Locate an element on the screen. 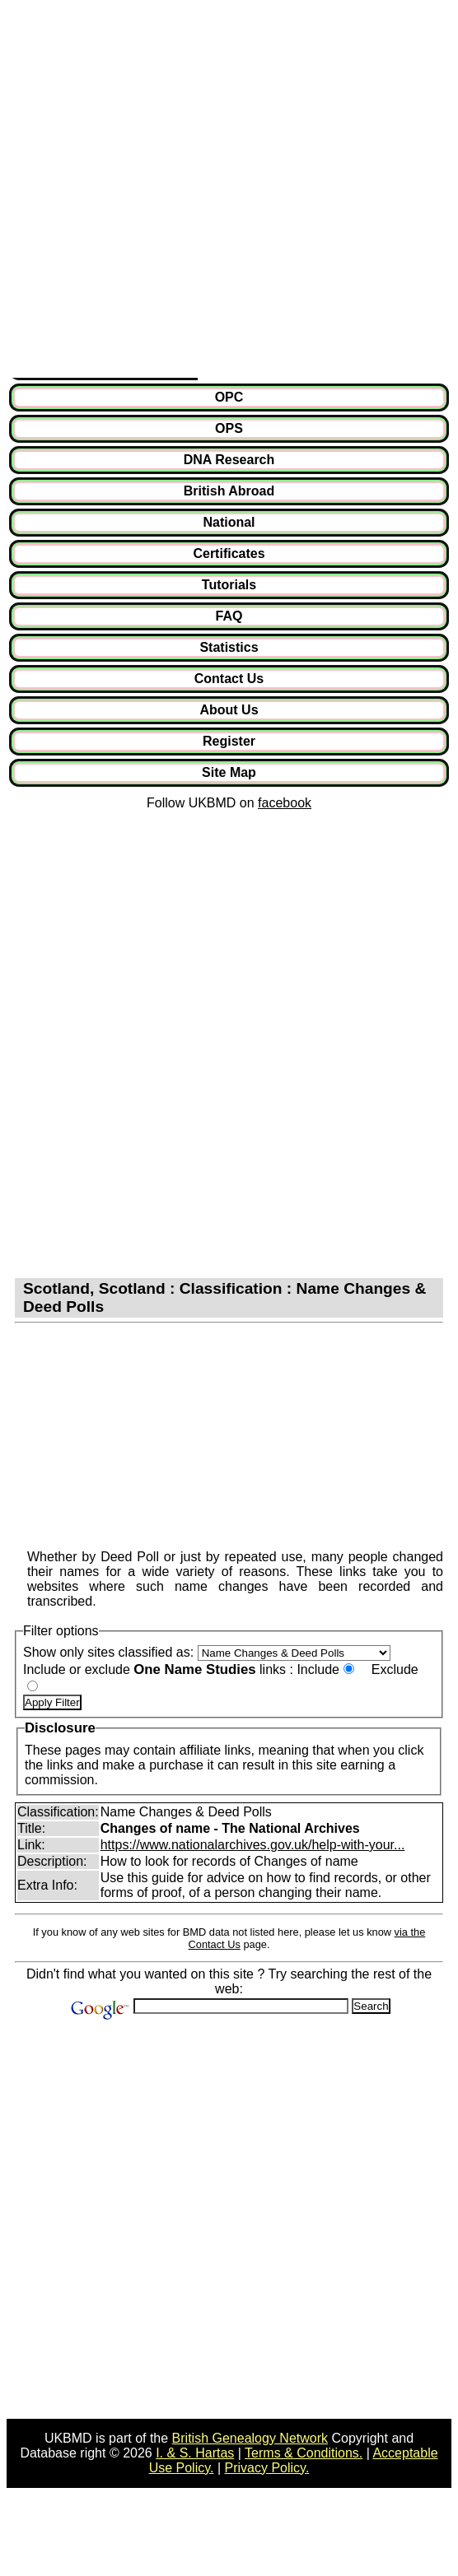 The width and height of the screenshot is (458, 2576). Terms & Conditions. is located at coordinates (303, 2453).